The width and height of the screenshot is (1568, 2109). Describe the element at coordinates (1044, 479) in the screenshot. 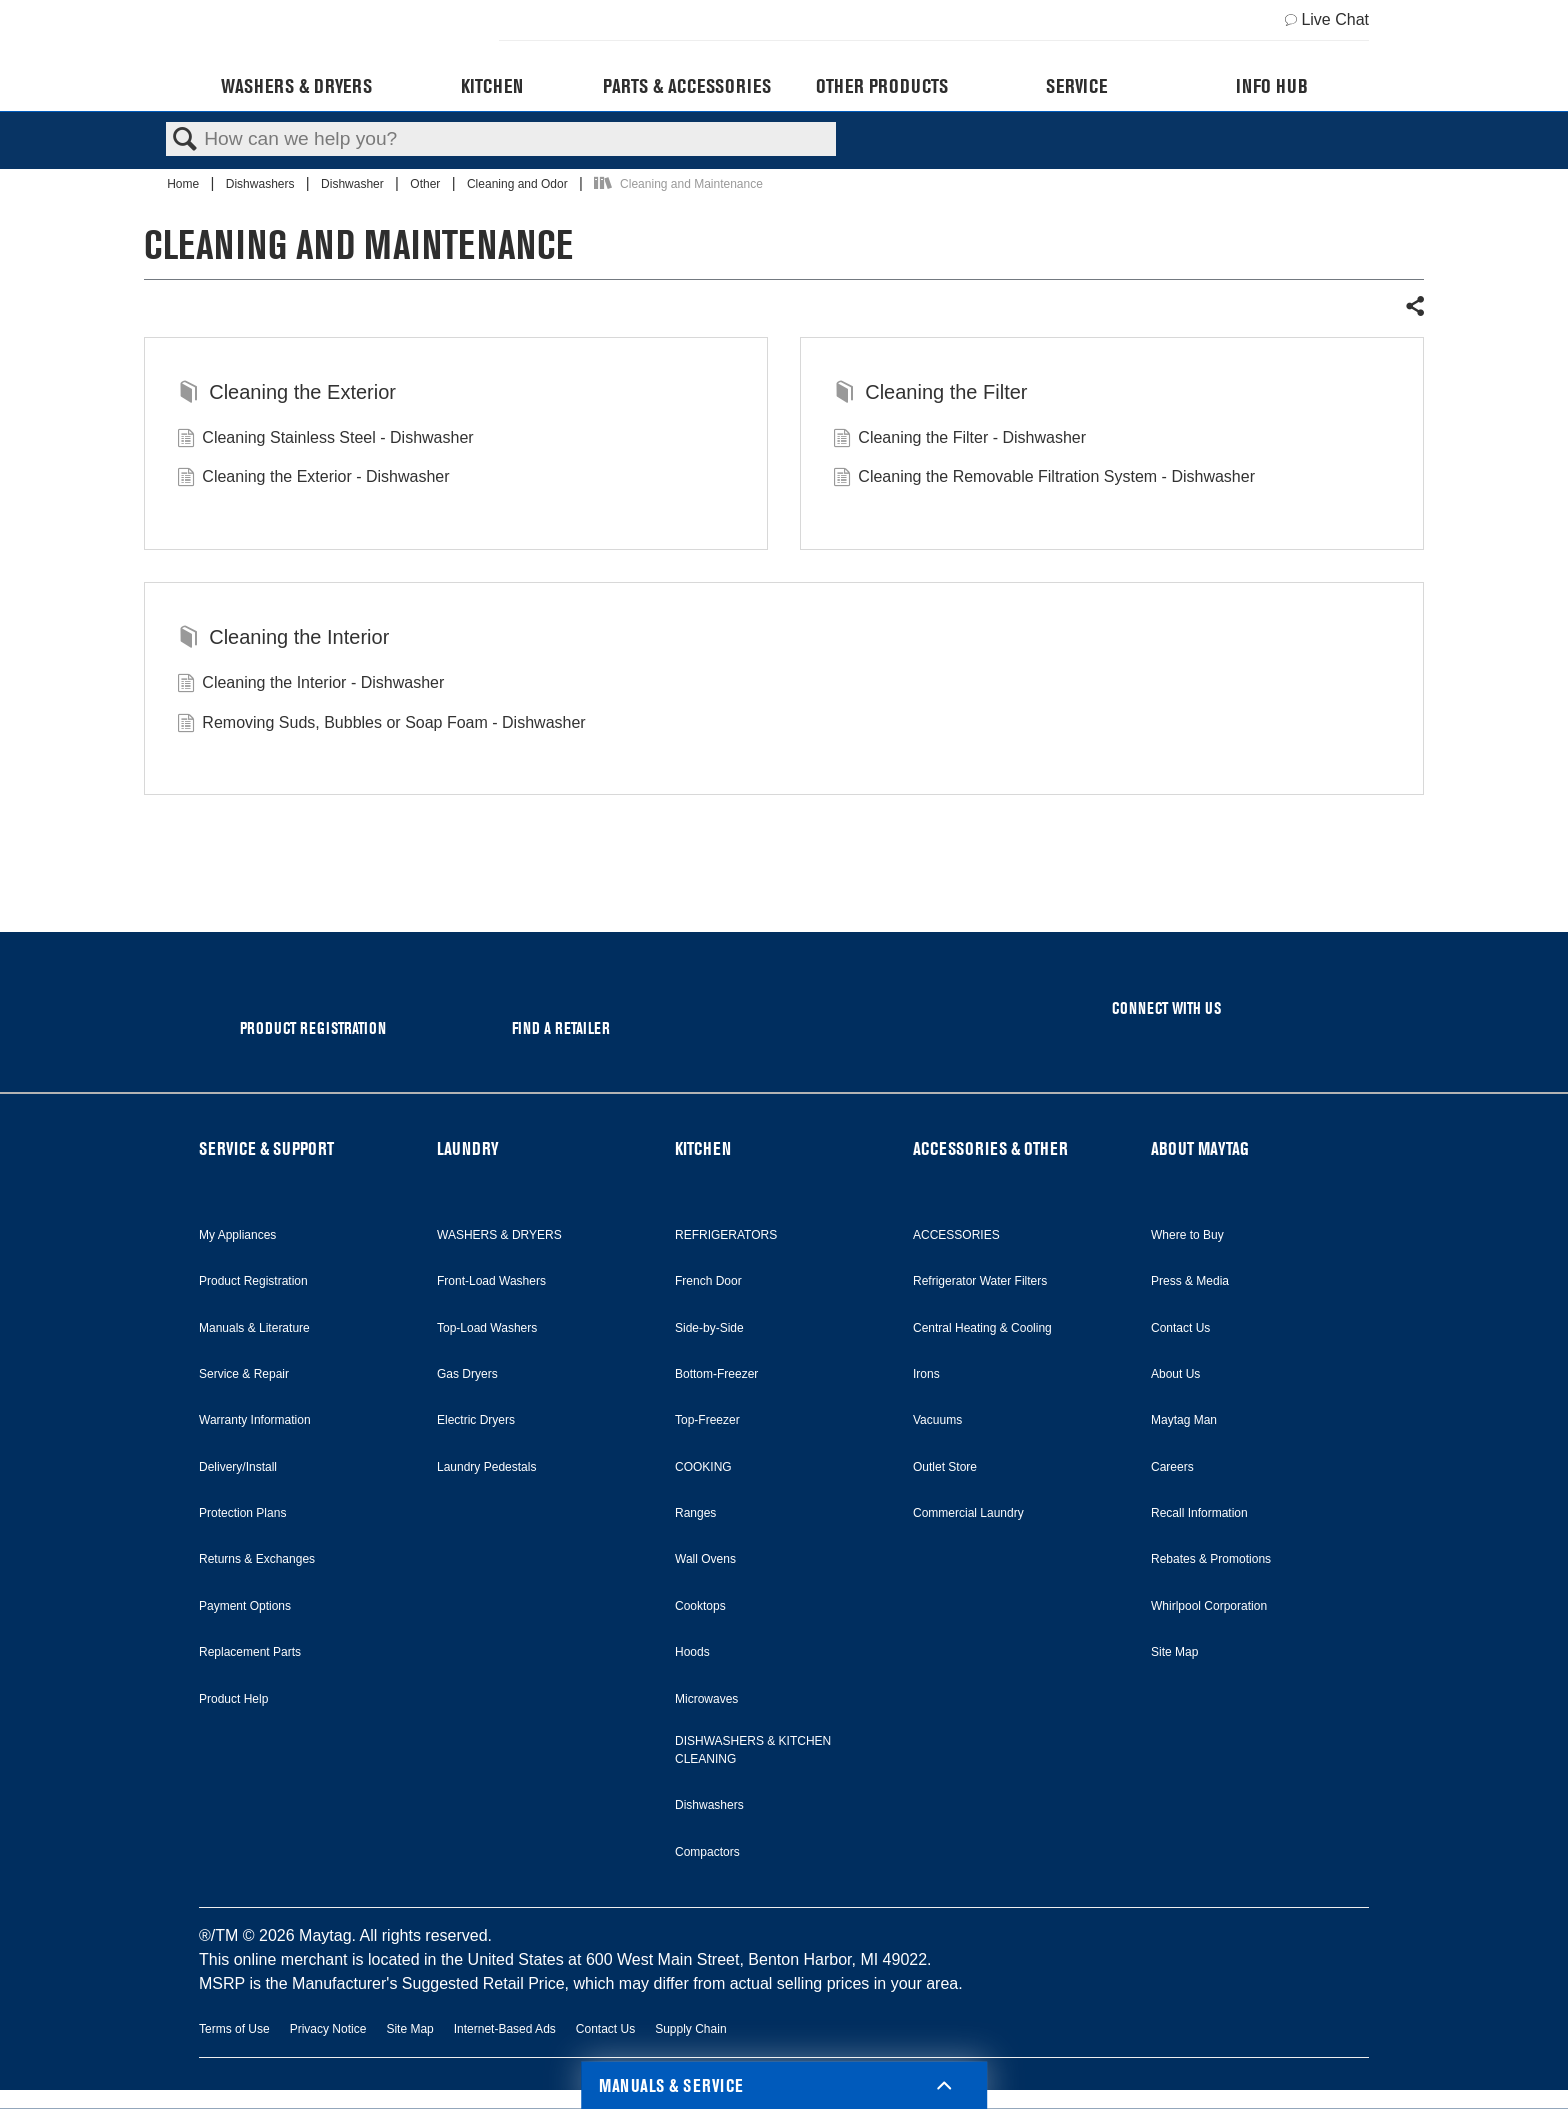

I see `Cleaning the Removable Filtration System - Dishwasher` at that location.